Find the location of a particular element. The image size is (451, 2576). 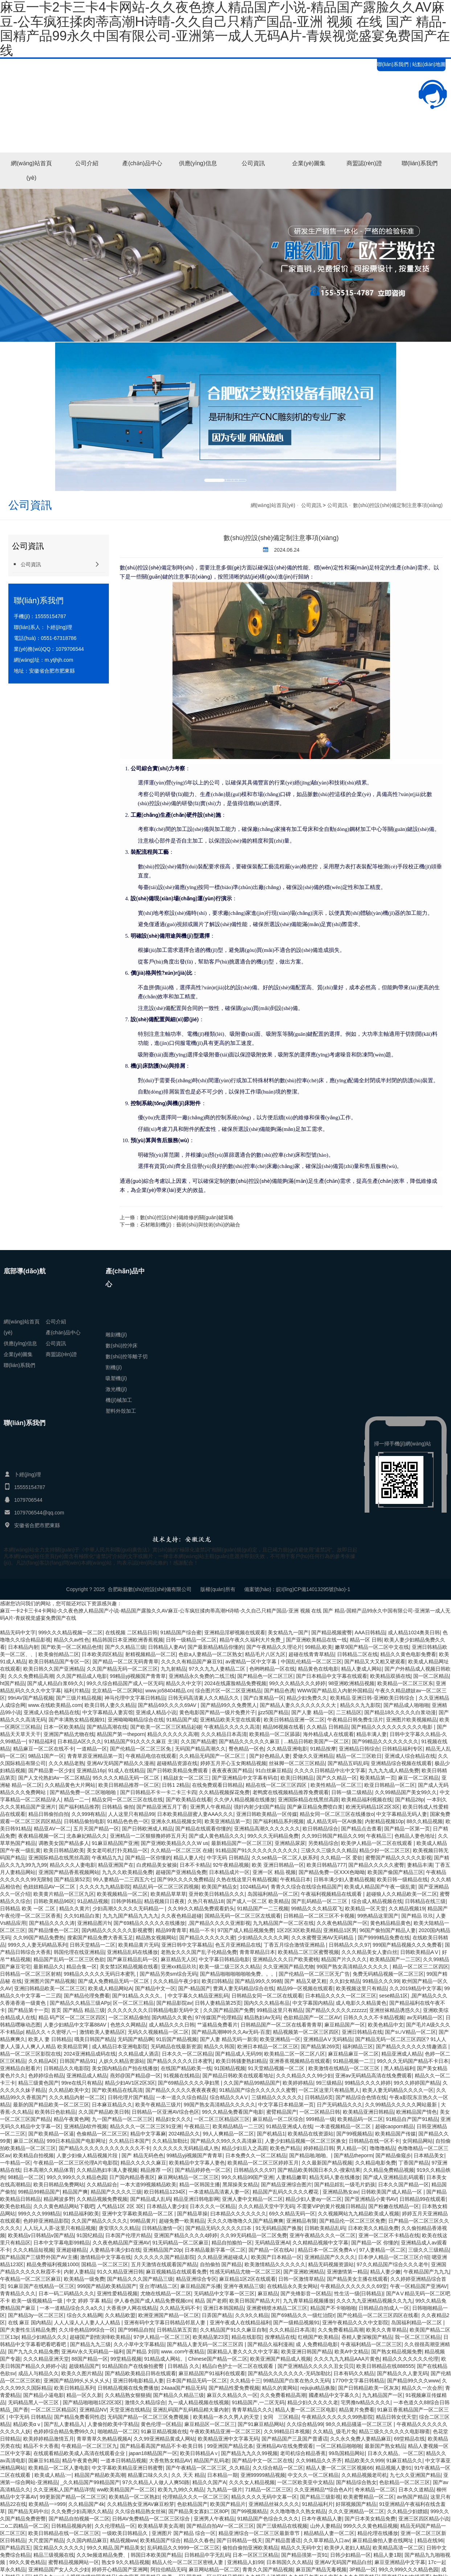

人妻少妇精品中文字幕88AV is located at coordinates (76, 2025).